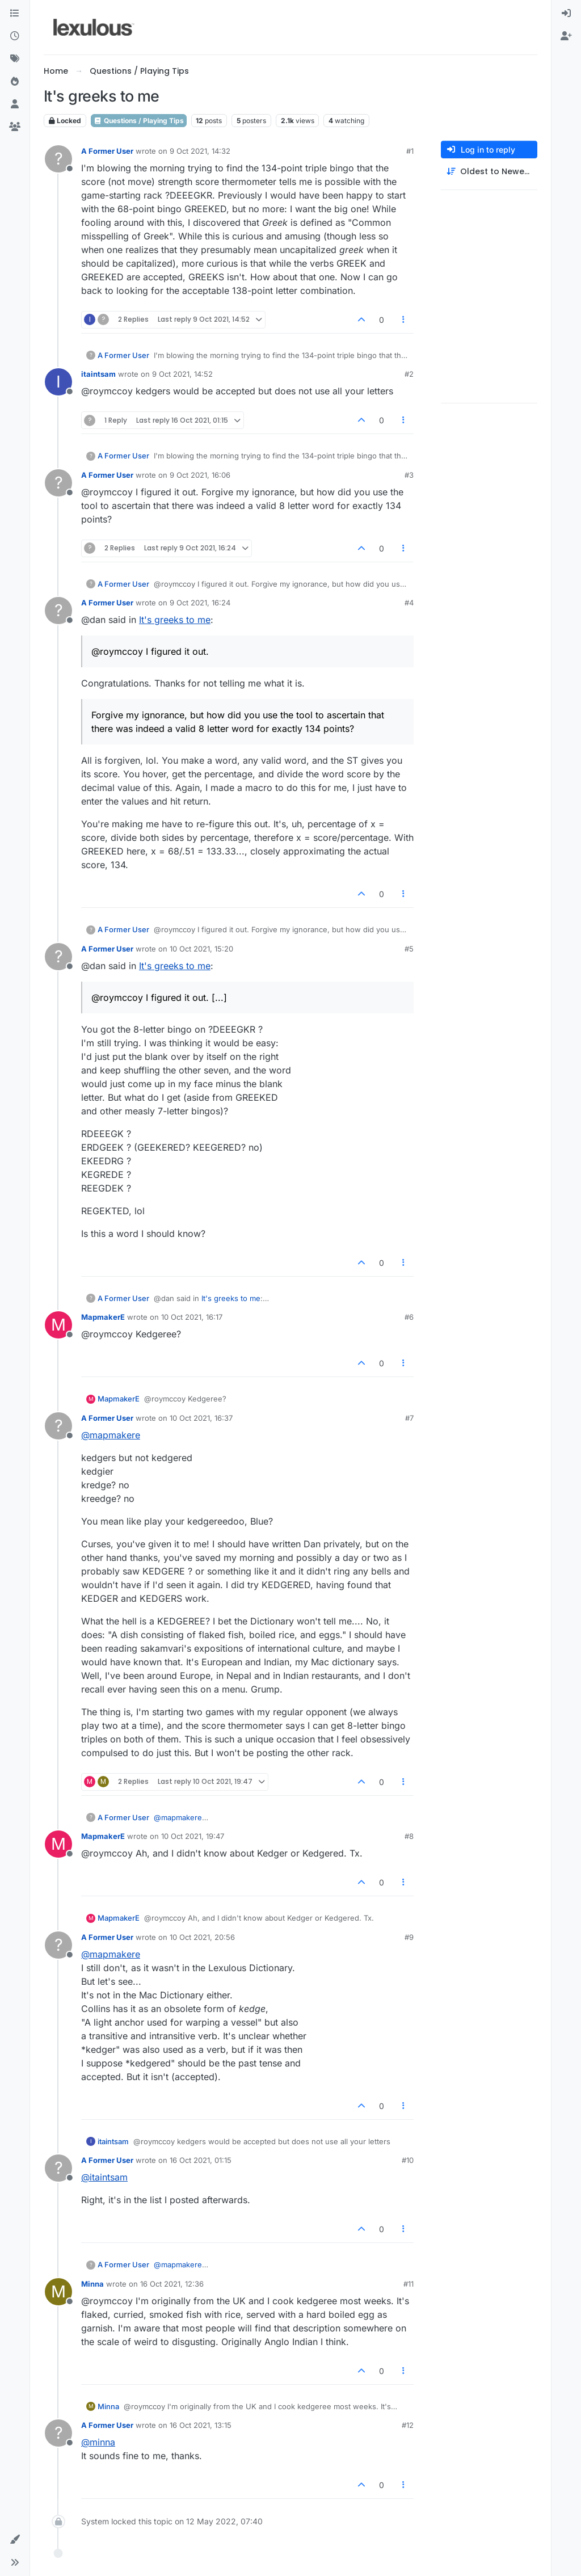  Describe the element at coordinates (58, 1324) in the screenshot. I see `[Profile page for user MapmakerE]` at that location.